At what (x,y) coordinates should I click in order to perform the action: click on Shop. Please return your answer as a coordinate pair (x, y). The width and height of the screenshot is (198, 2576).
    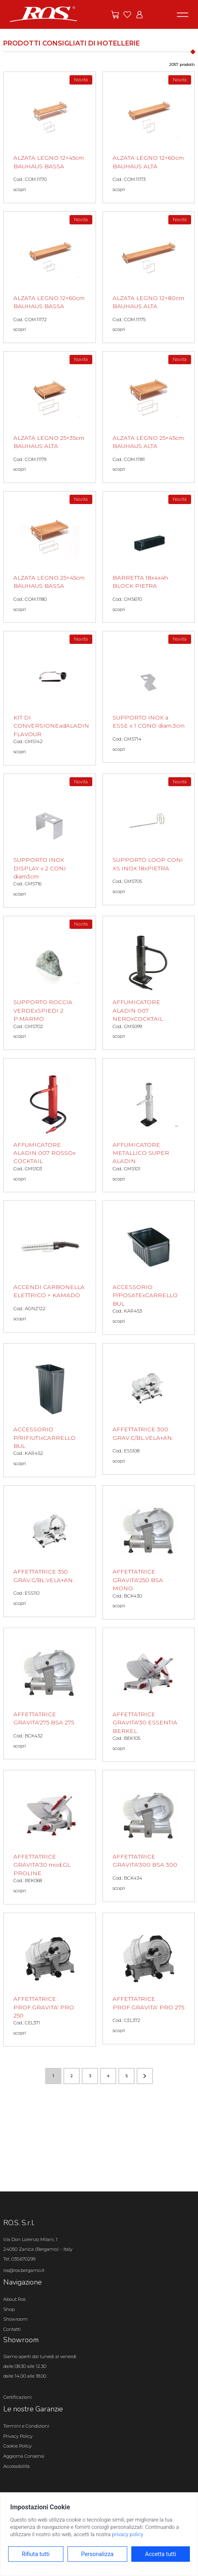
    Looking at the image, I should click on (9, 2309).